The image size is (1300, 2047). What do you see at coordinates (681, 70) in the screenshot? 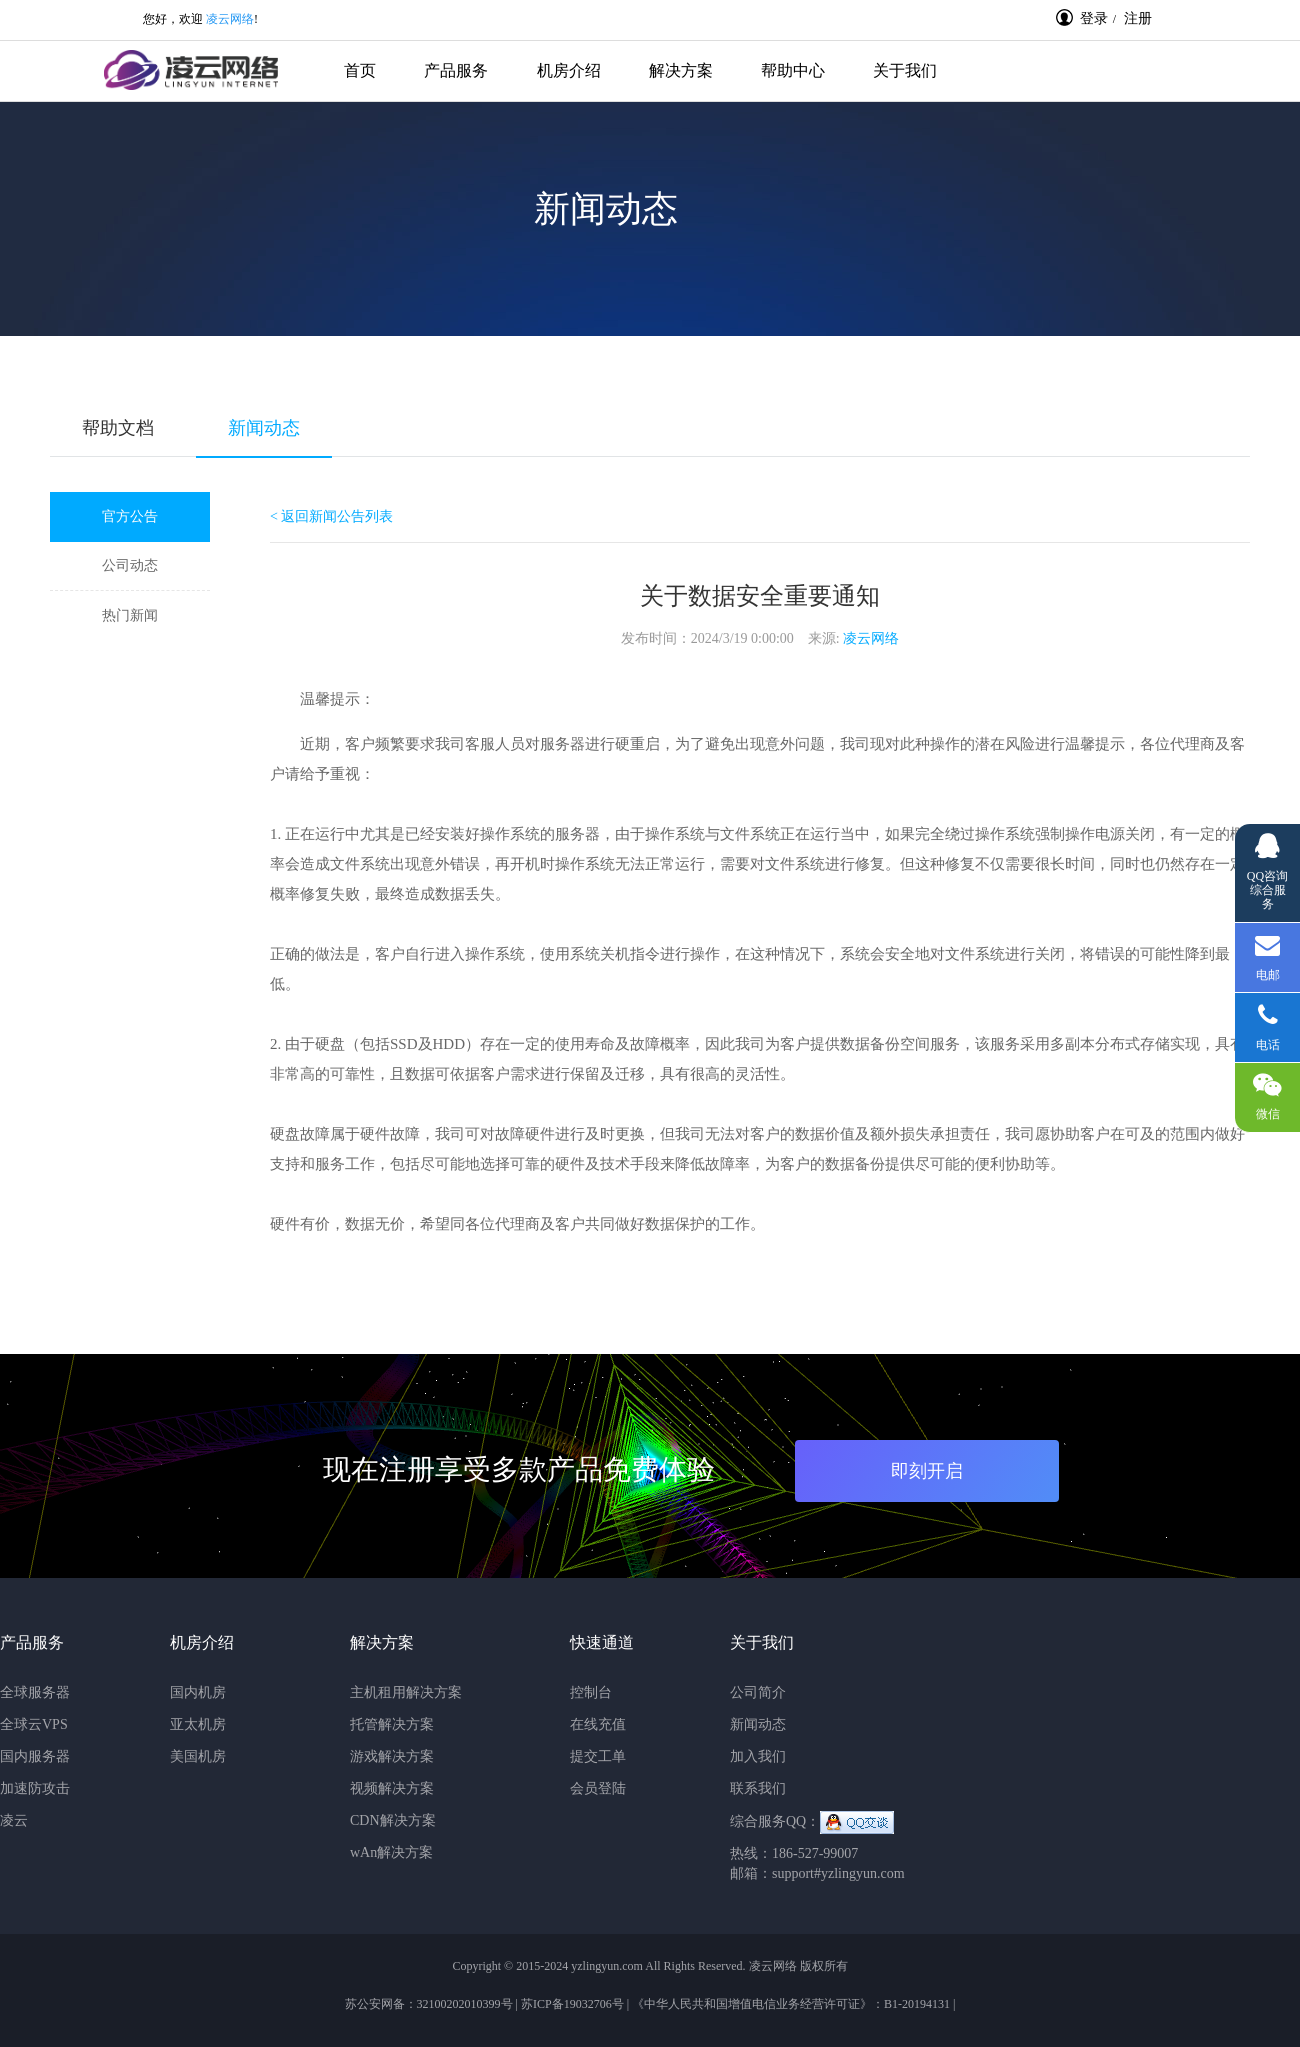
I see `解决方案` at bounding box center [681, 70].